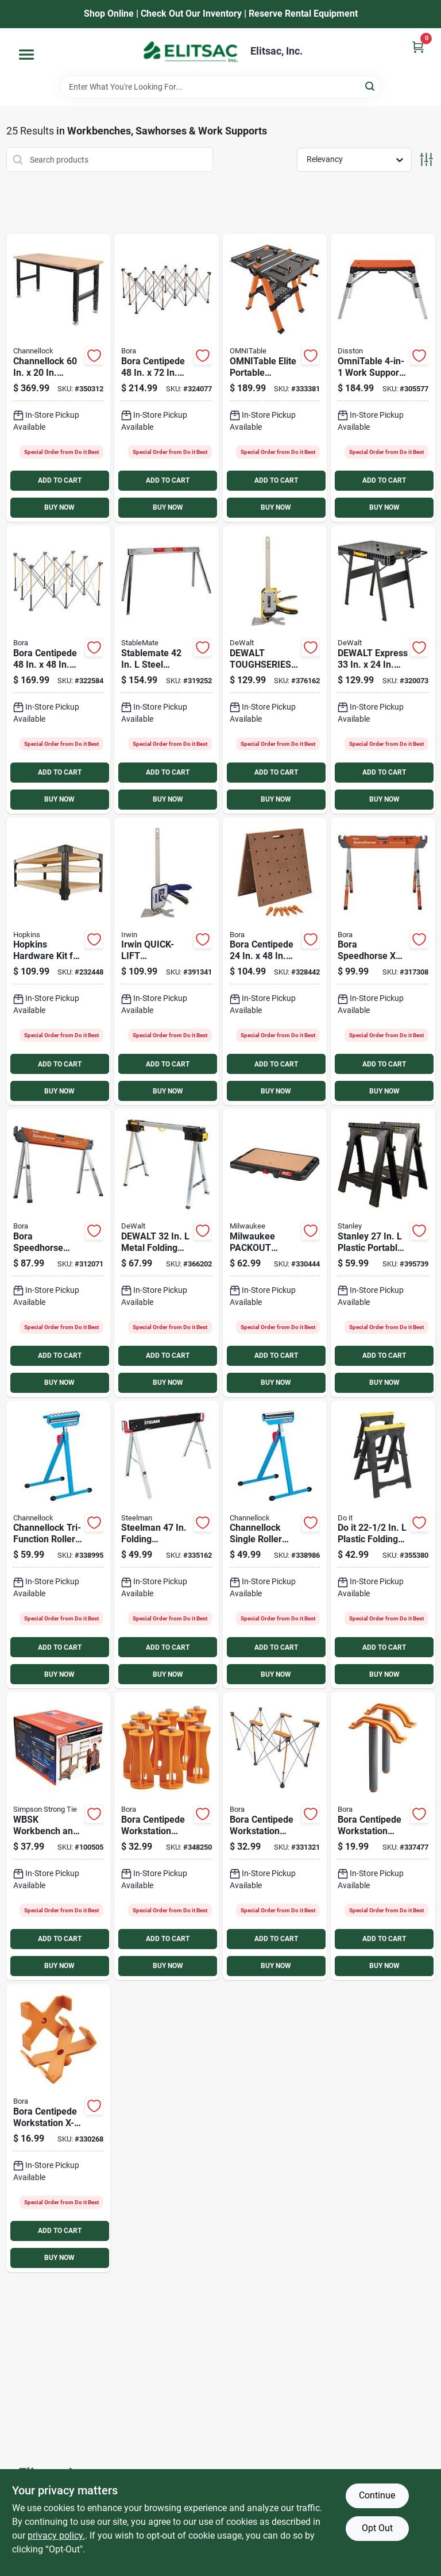 This screenshot has width=441, height=2576. I want to click on [Search Term], so click(220, 86).